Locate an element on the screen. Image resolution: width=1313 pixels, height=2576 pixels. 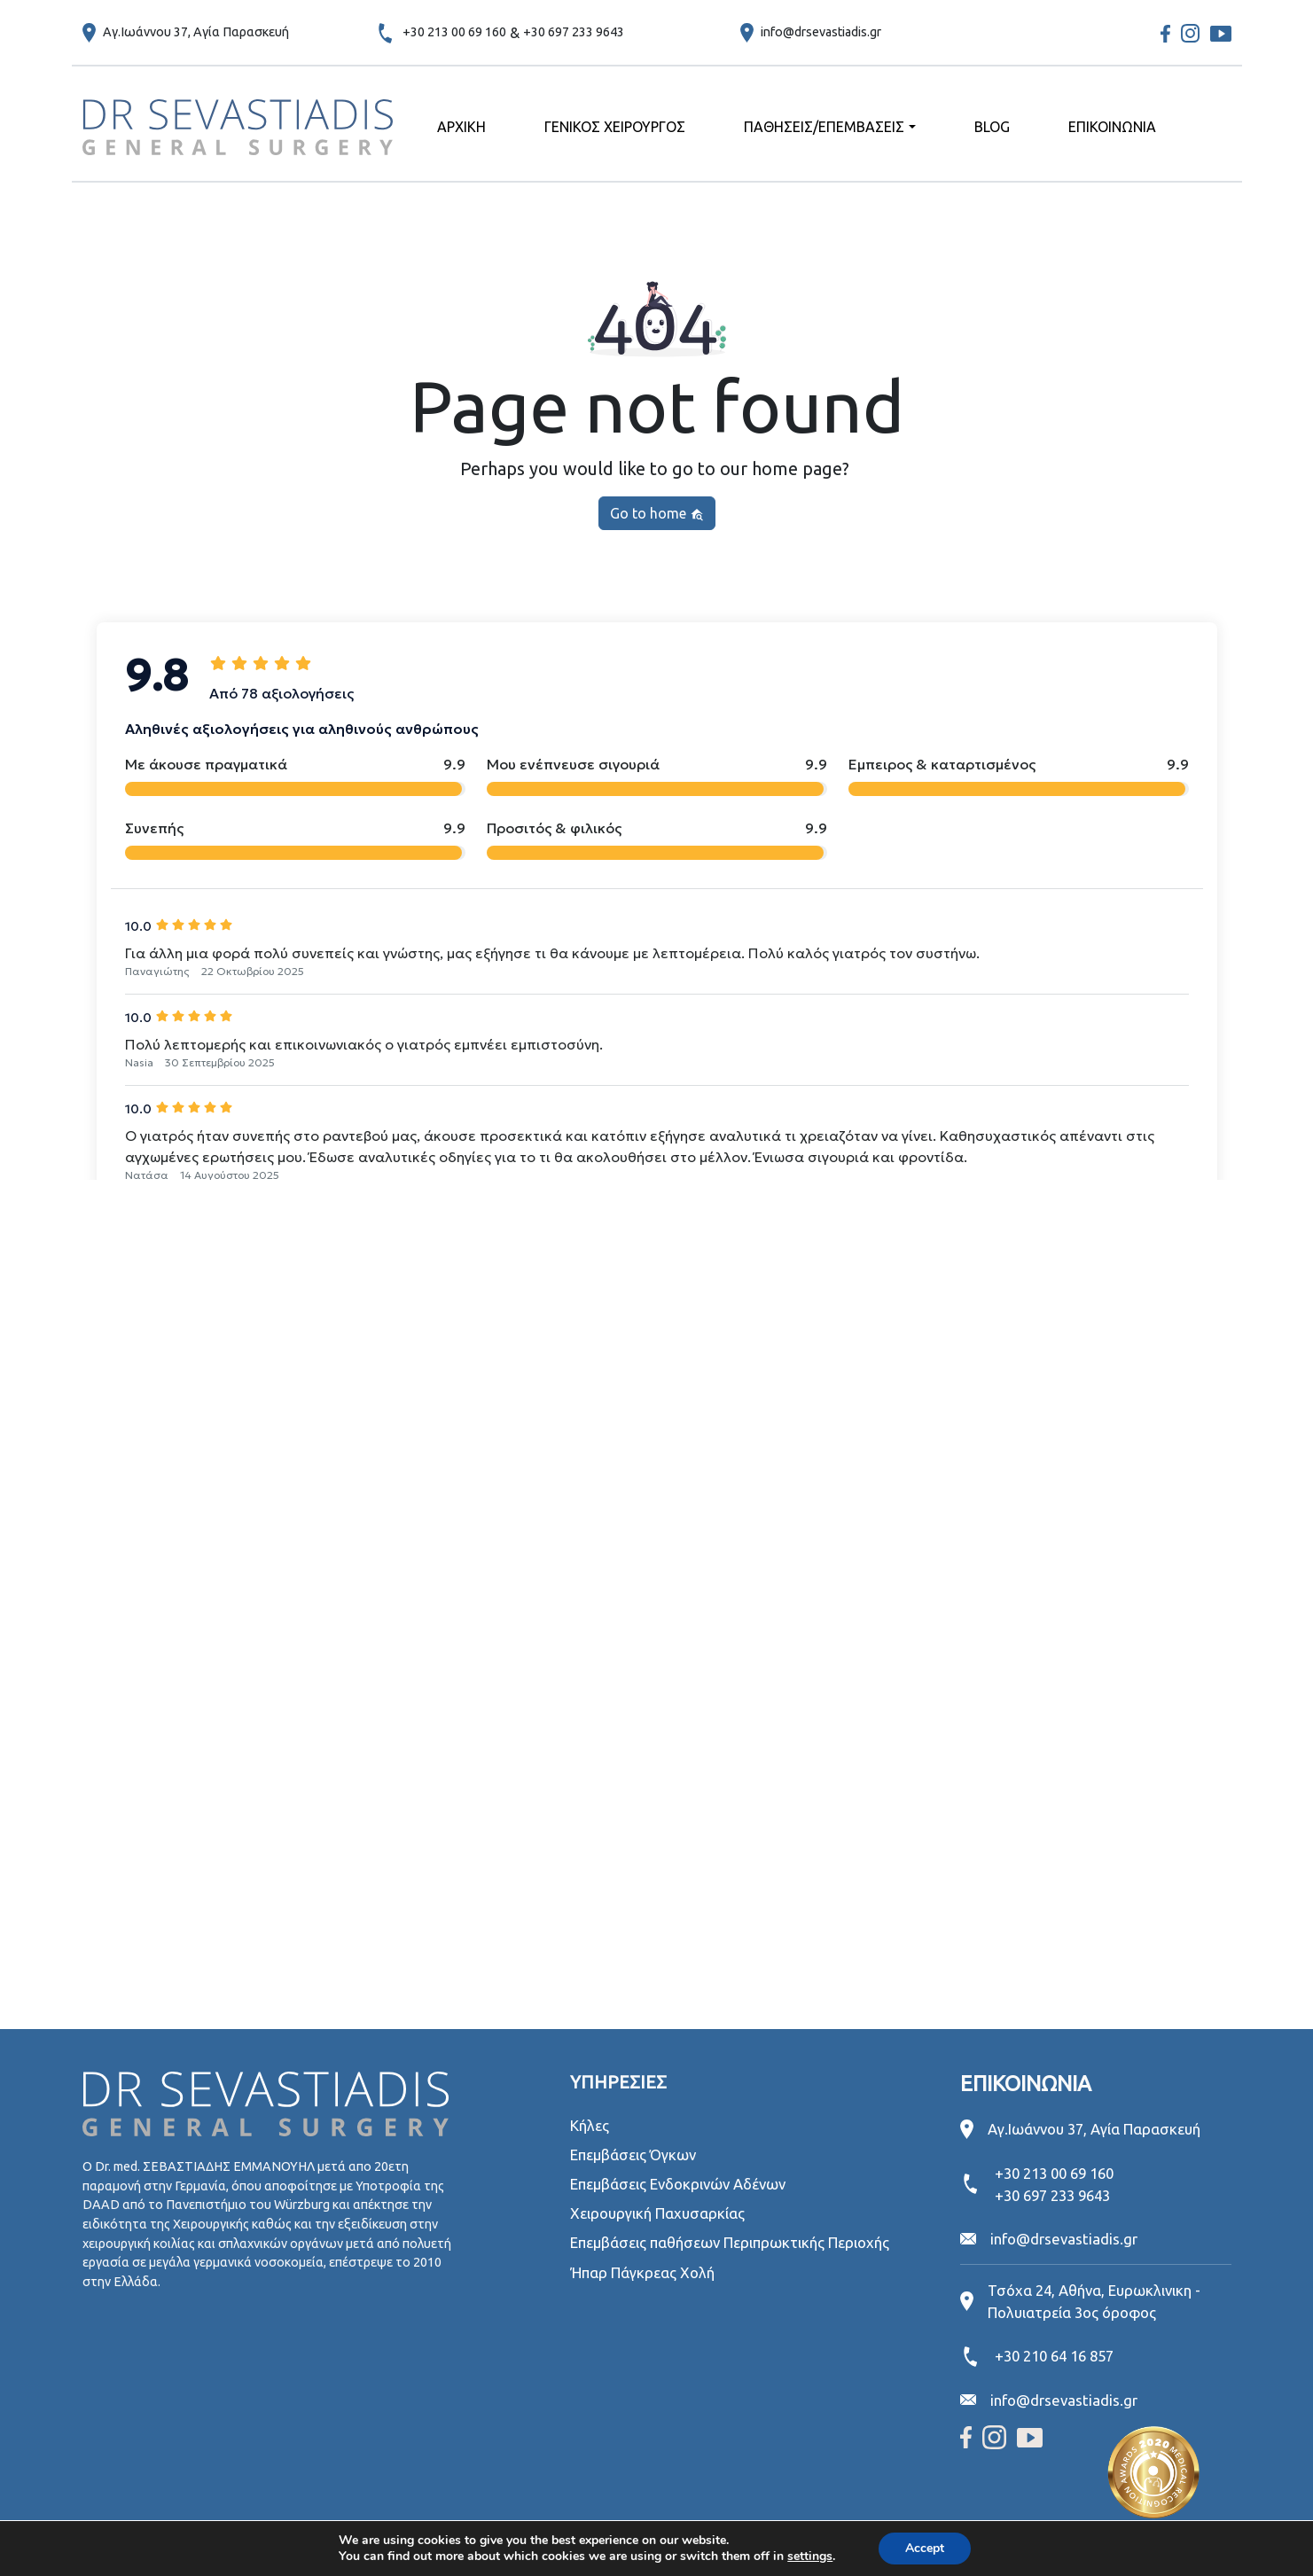
+30 210 64 16 857 is located at coordinates (1054, 2355).